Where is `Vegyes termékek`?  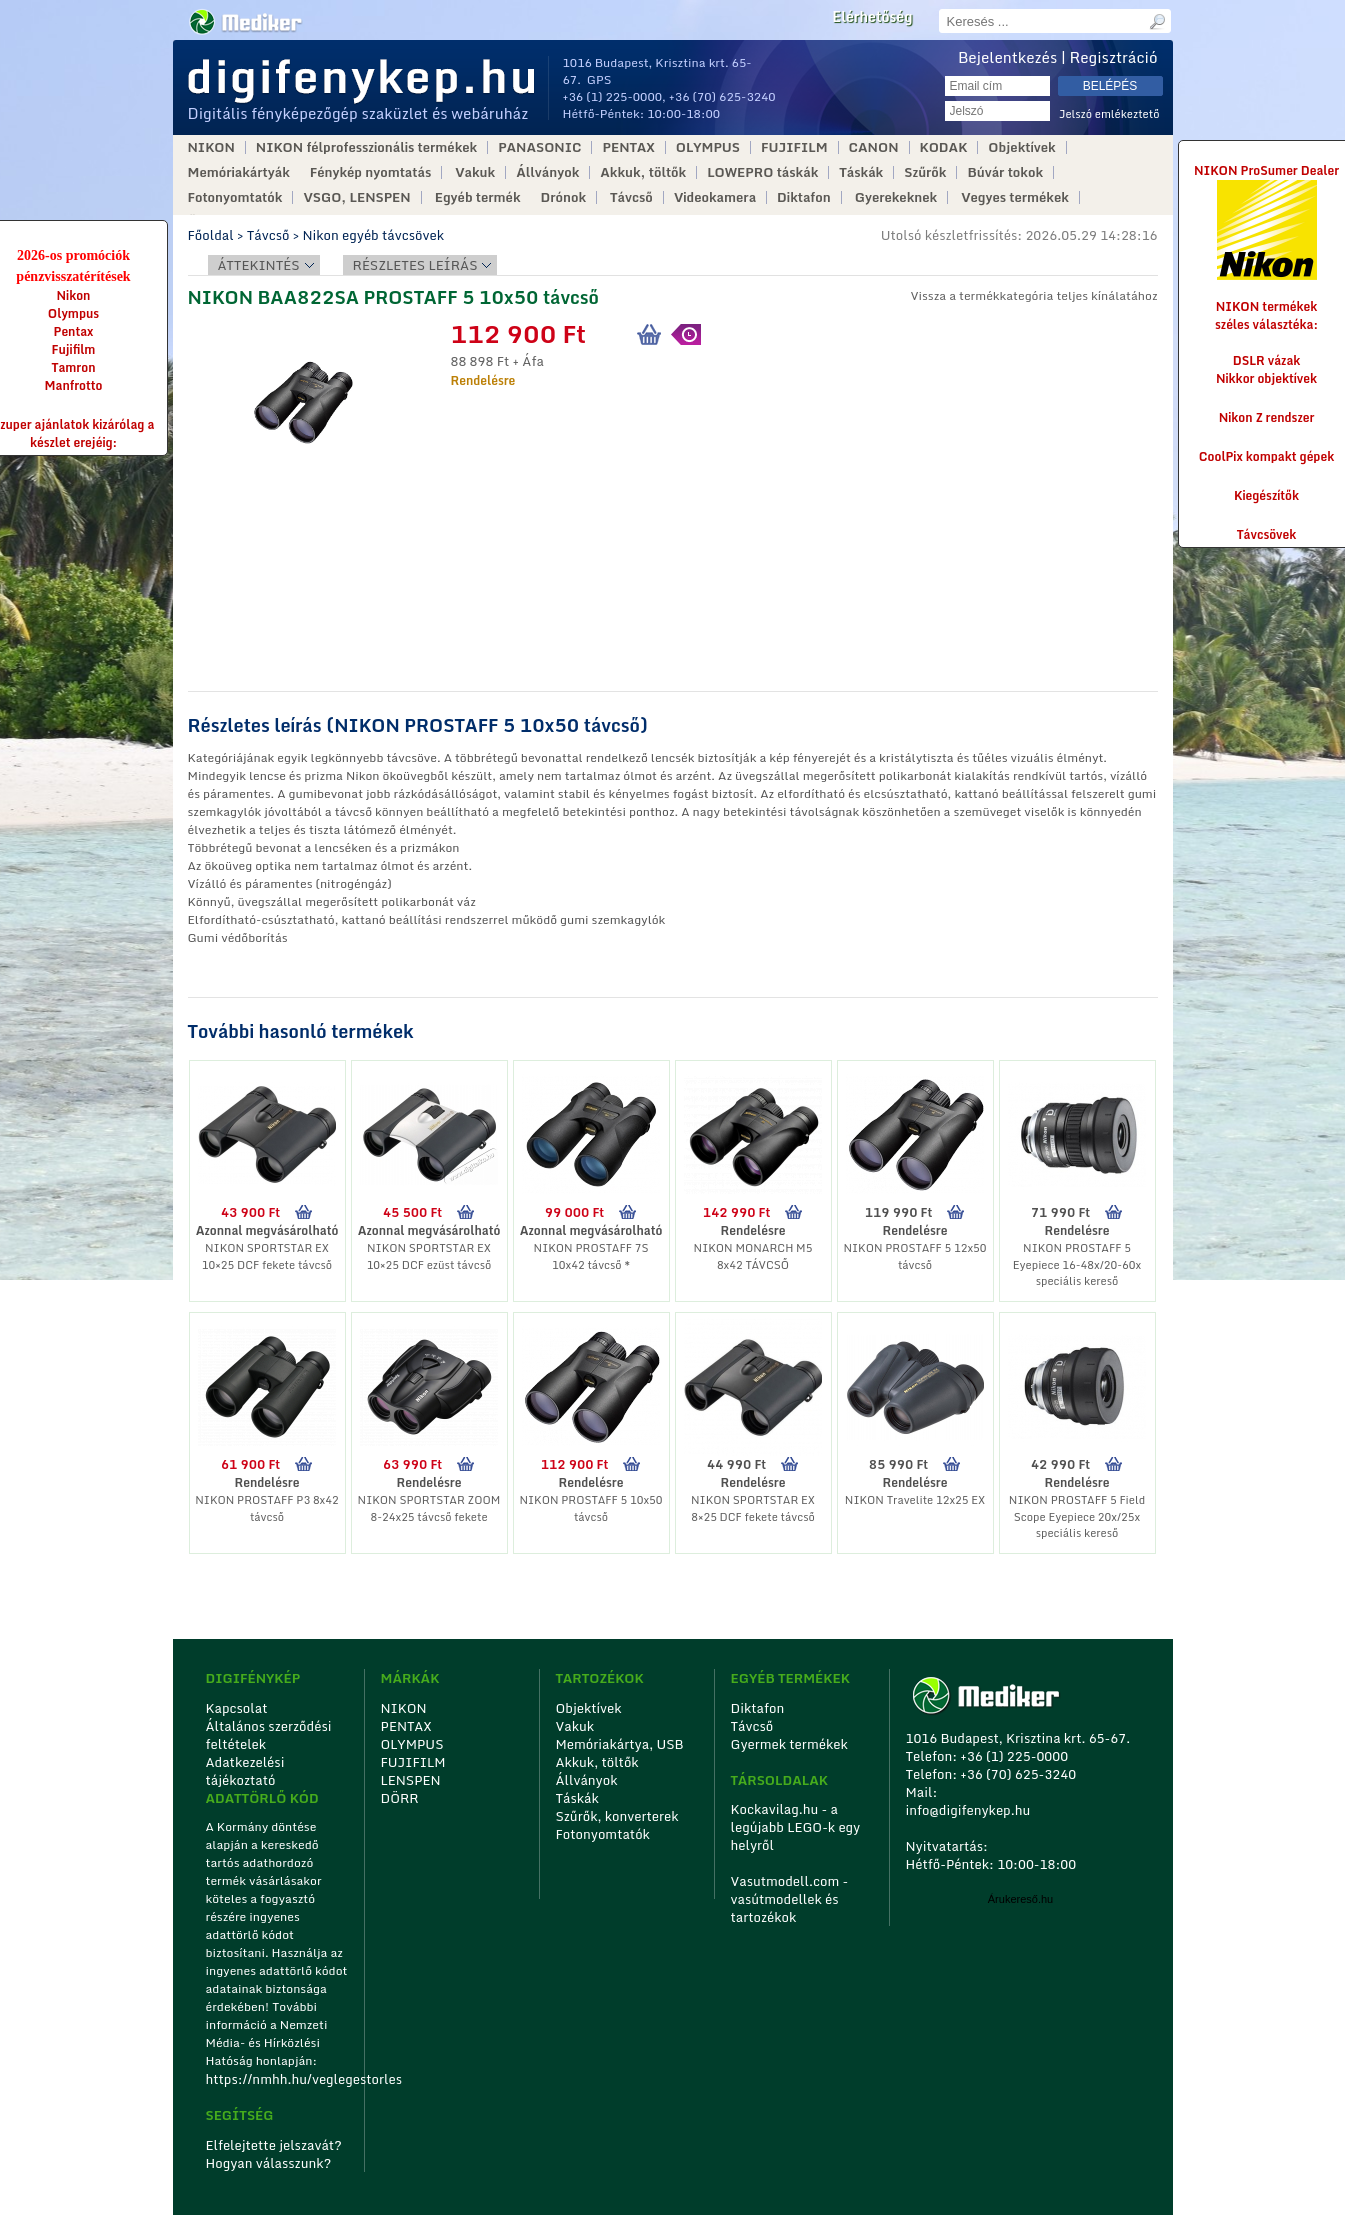 Vegyes termékek is located at coordinates (1015, 197).